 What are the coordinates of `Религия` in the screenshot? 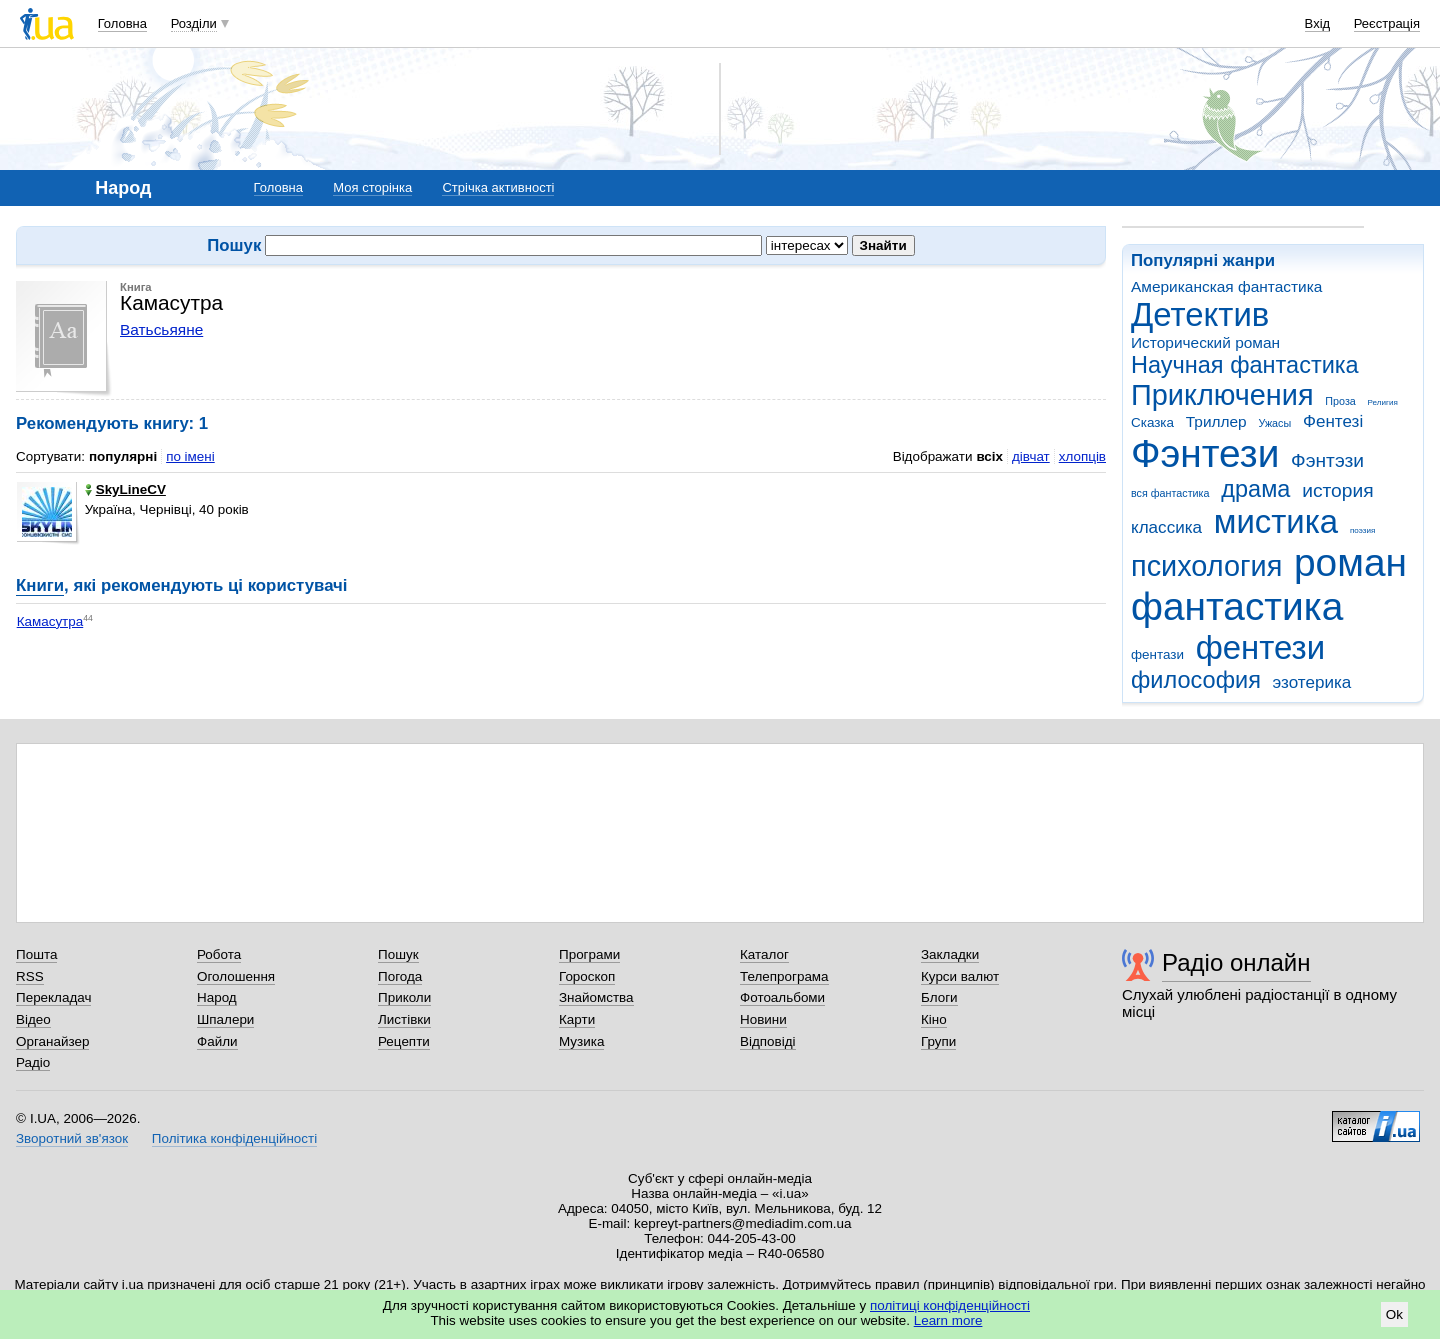 It's located at (1383, 402).